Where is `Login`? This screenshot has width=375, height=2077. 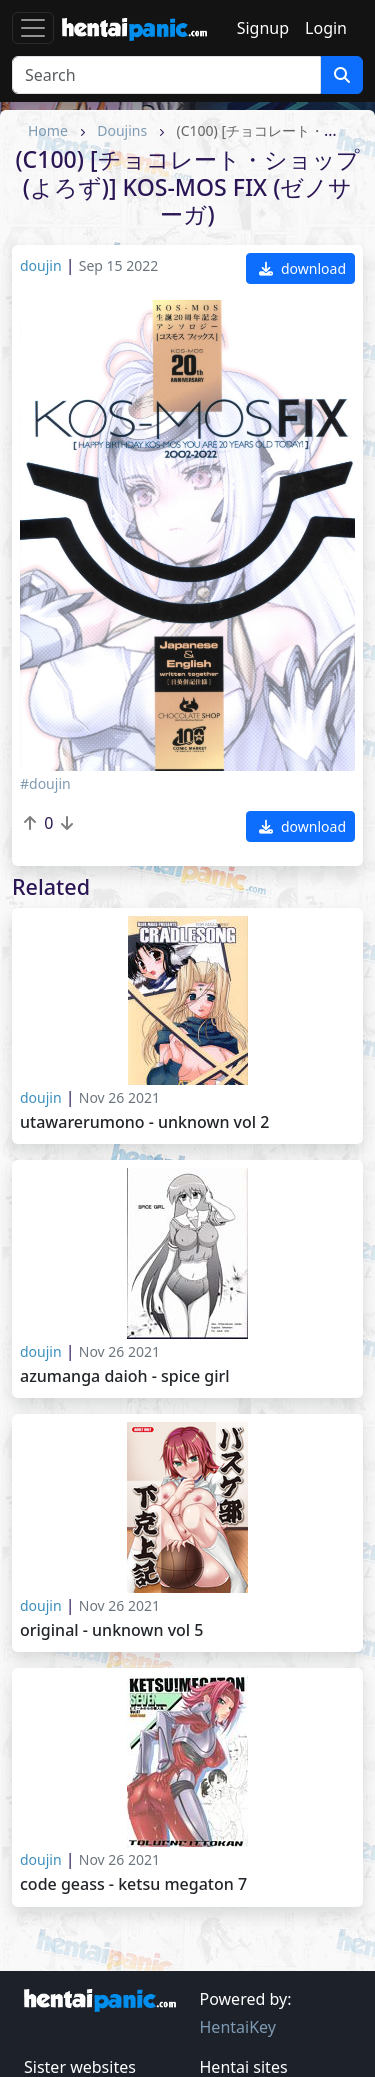 Login is located at coordinates (326, 28).